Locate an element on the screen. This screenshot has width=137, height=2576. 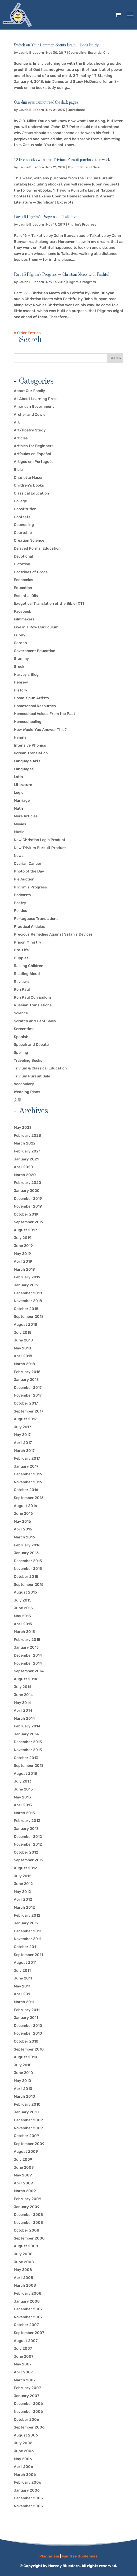
January 2010 is located at coordinates (26, 2112).